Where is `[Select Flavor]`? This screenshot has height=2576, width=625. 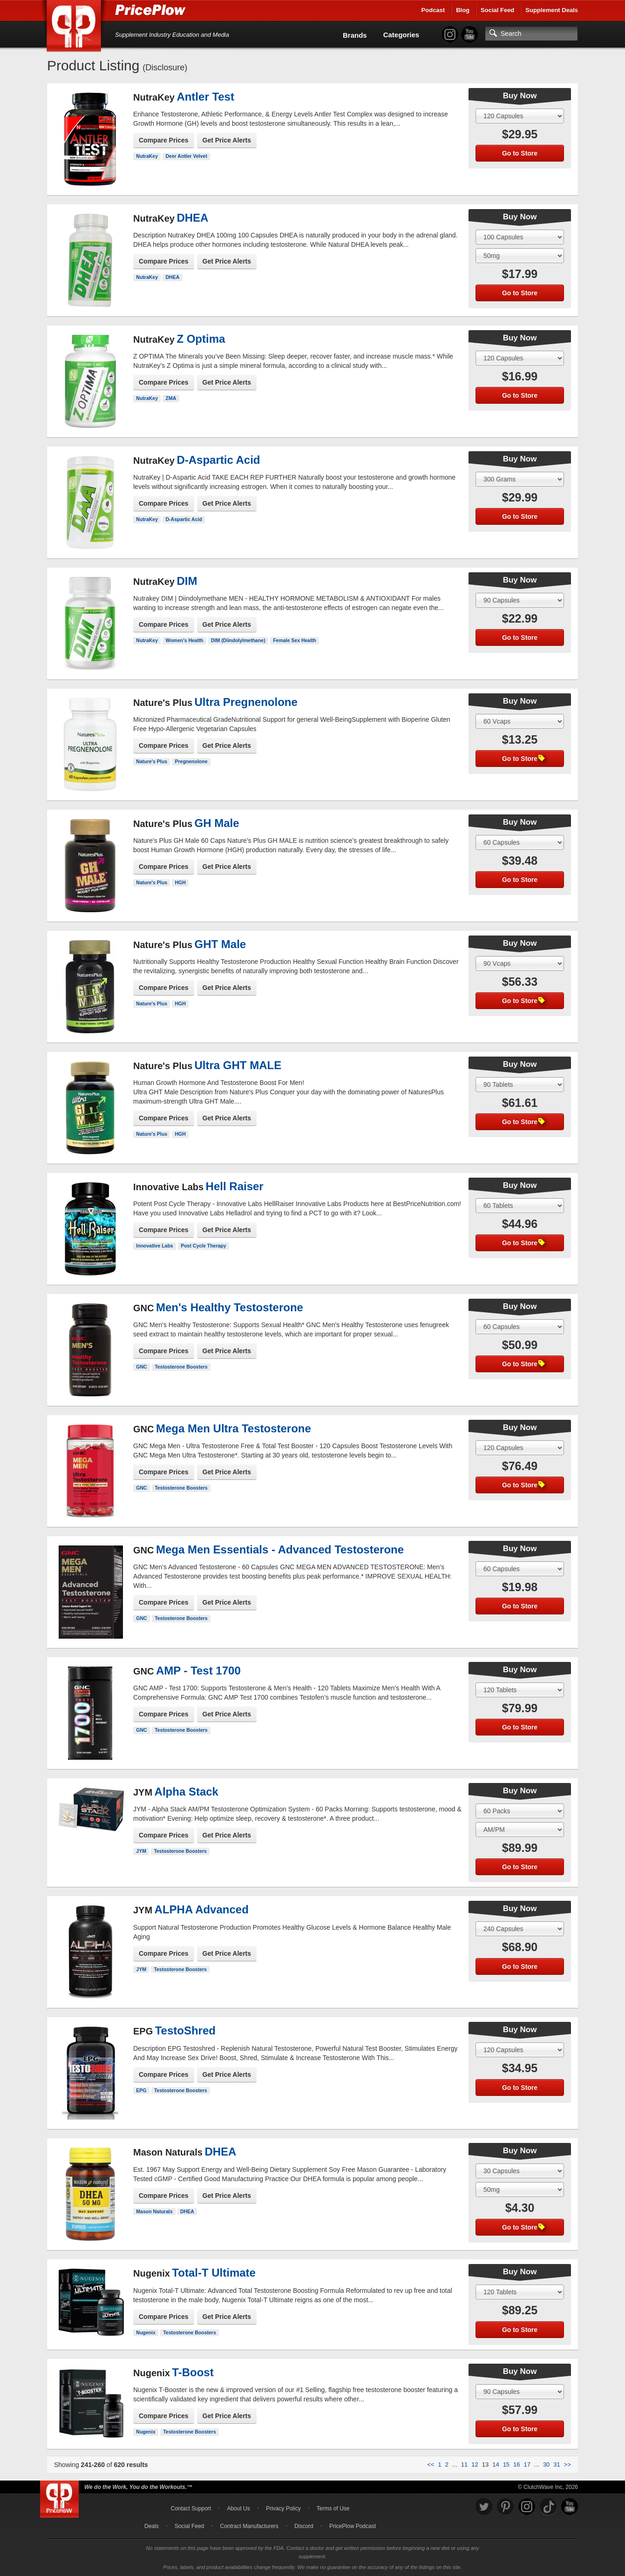 [Select Flavor] is located at coordinates (520, 255).